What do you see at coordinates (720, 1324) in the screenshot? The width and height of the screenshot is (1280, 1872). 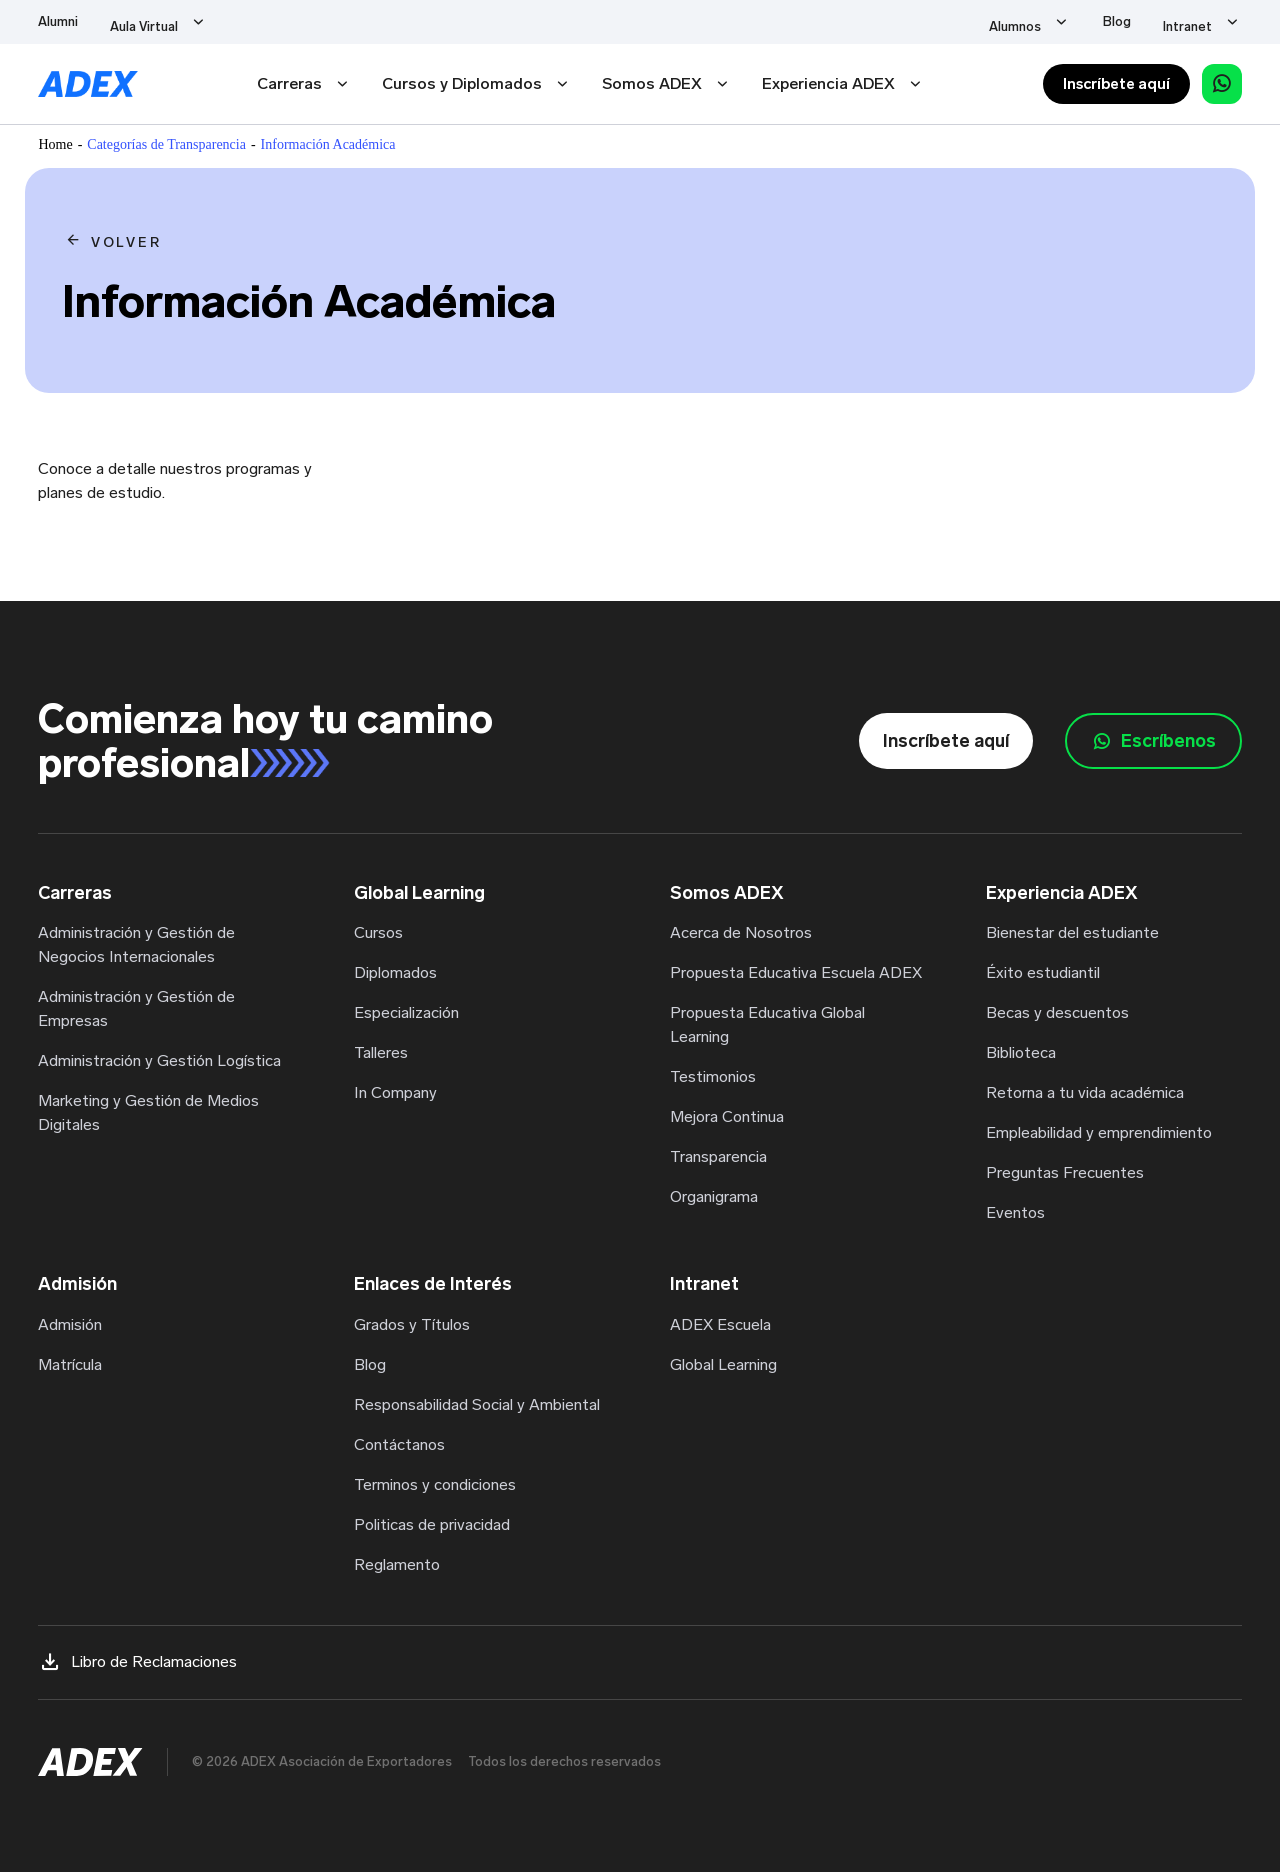 I see `ADEX Escuela` at bounding box center [720, 1324].